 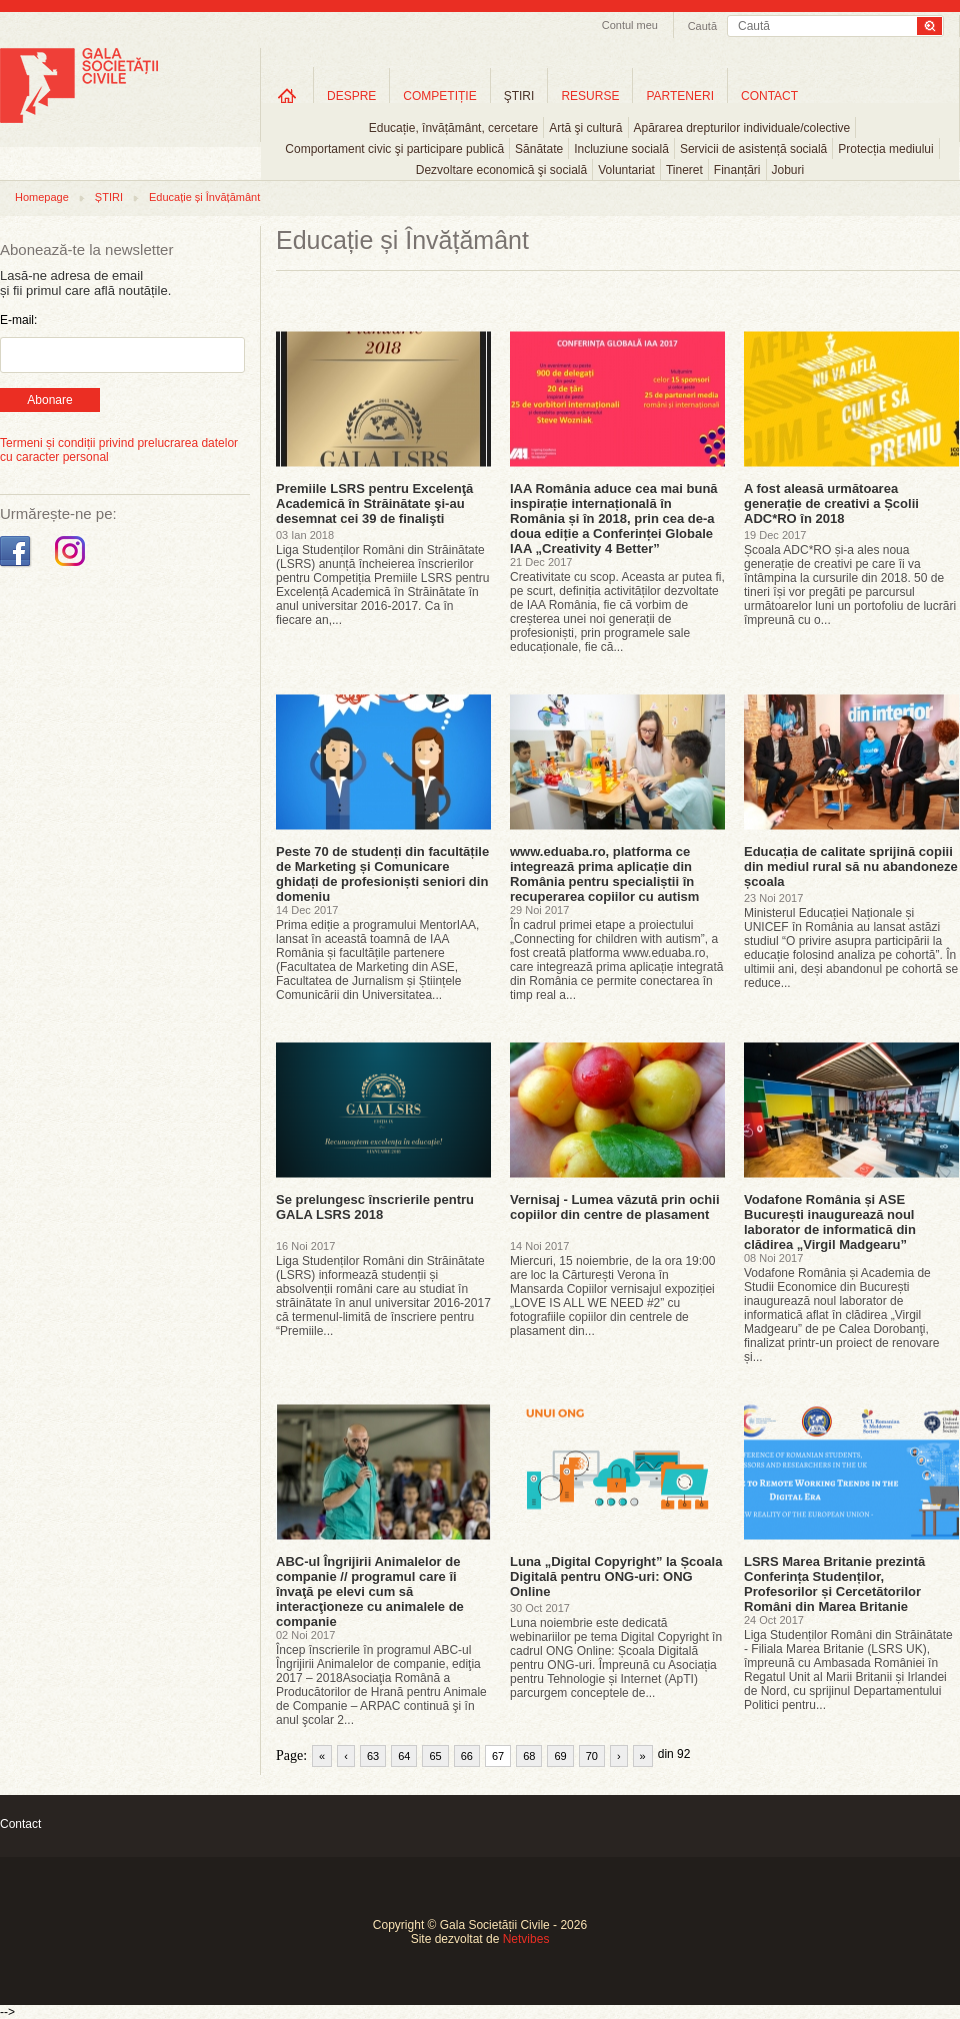 I want to click on Educație și Învățământ, so click(x=204, y=197).